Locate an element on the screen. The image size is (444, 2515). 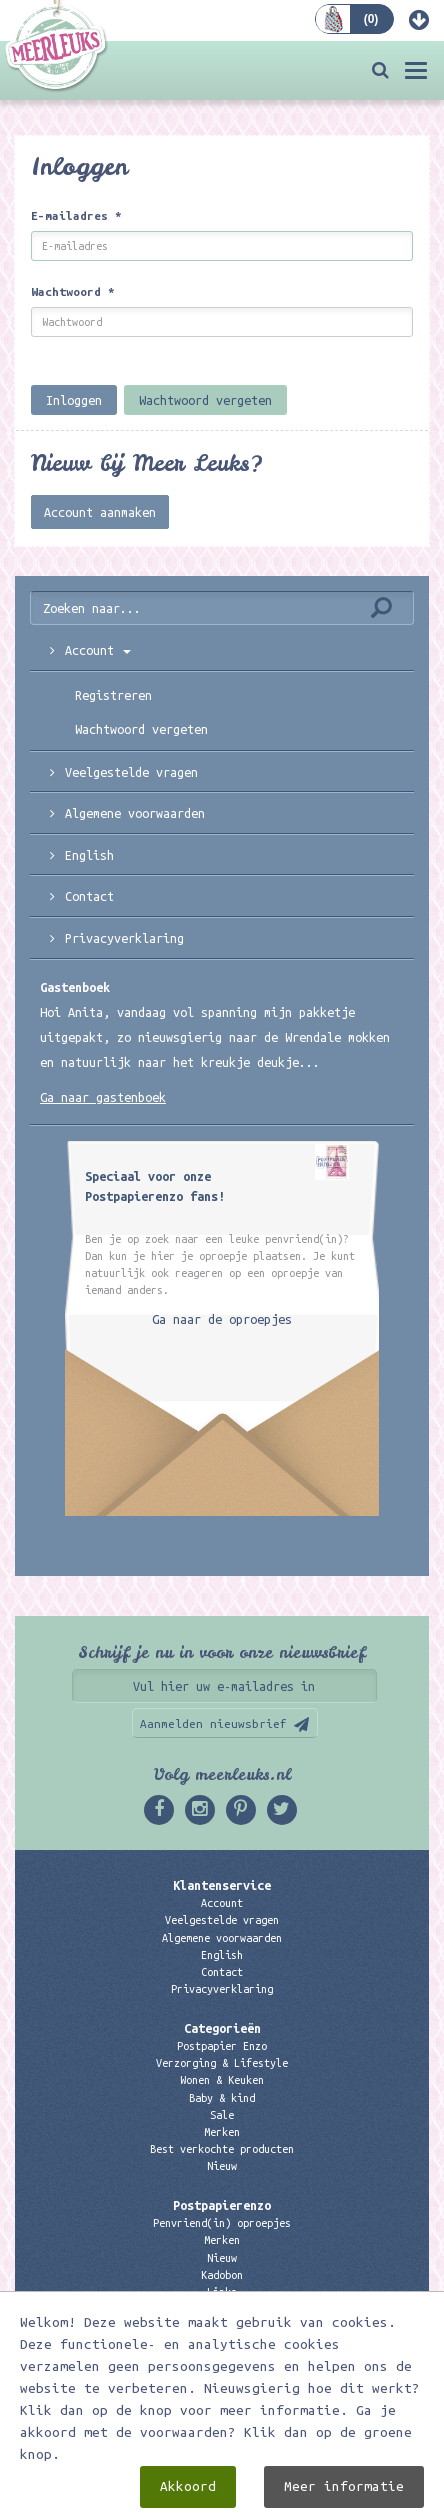
Postpapier Enzo is located at coordinates (222, 2046).